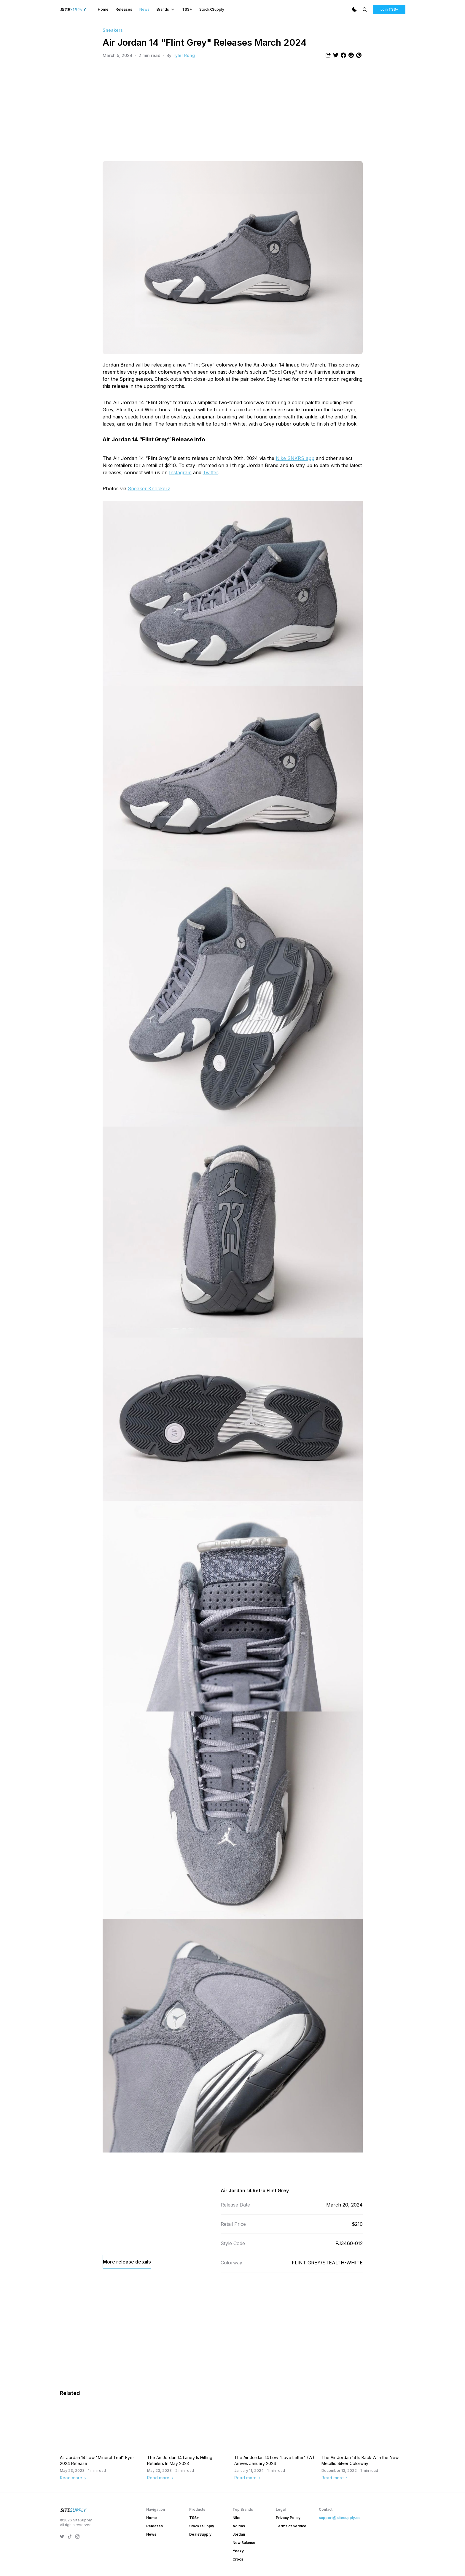  What do you see at coordinates (336, 55) in the screenshot?
I see `[Share article to Twitter]` at bounding box center [336, 55].